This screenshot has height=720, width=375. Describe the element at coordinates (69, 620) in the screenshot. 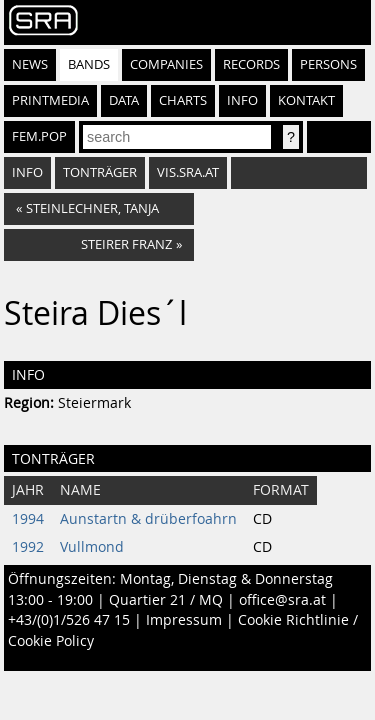

I see `+43/(0)1/526 47 15` at that location.